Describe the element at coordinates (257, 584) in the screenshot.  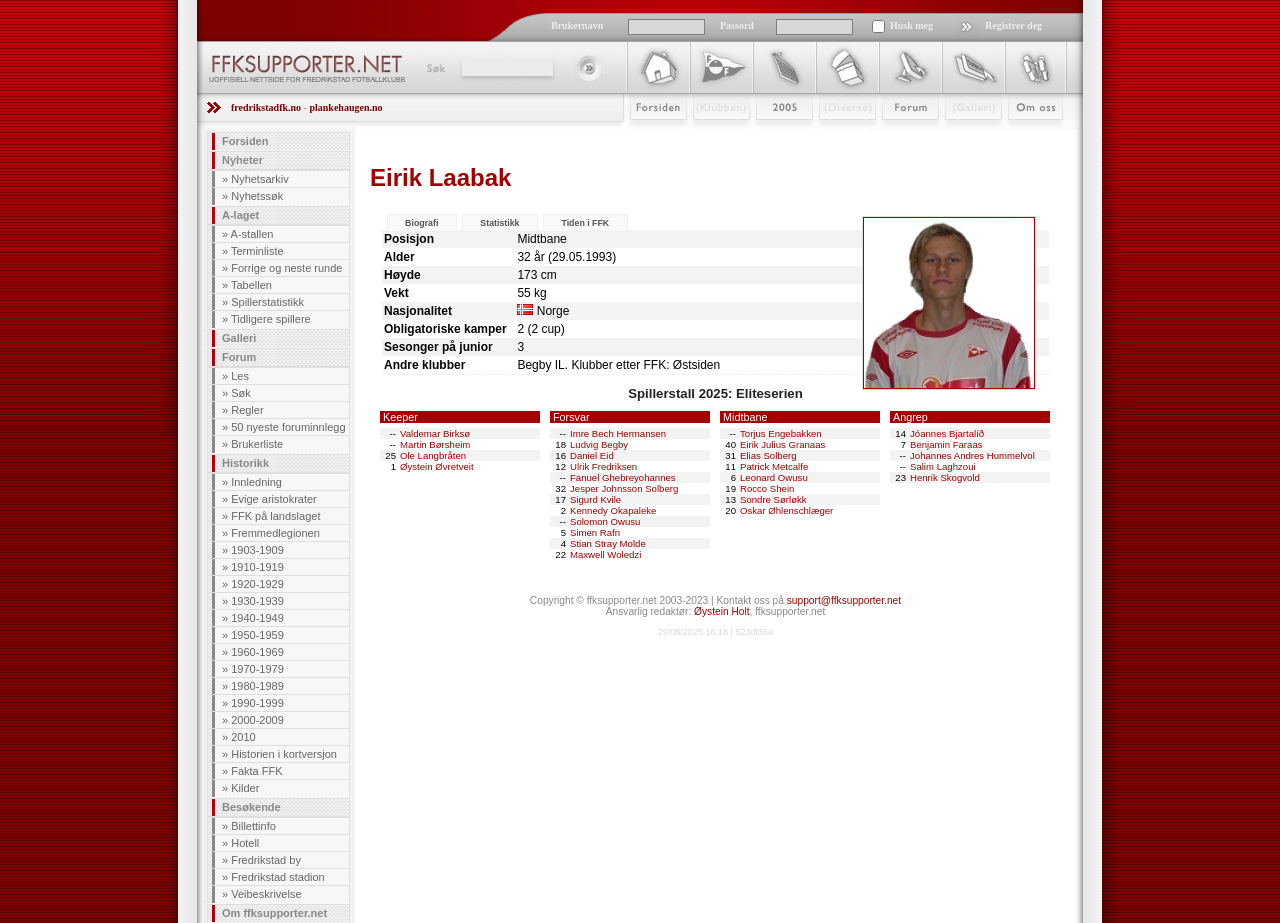
I see `1920-1929` at that location.